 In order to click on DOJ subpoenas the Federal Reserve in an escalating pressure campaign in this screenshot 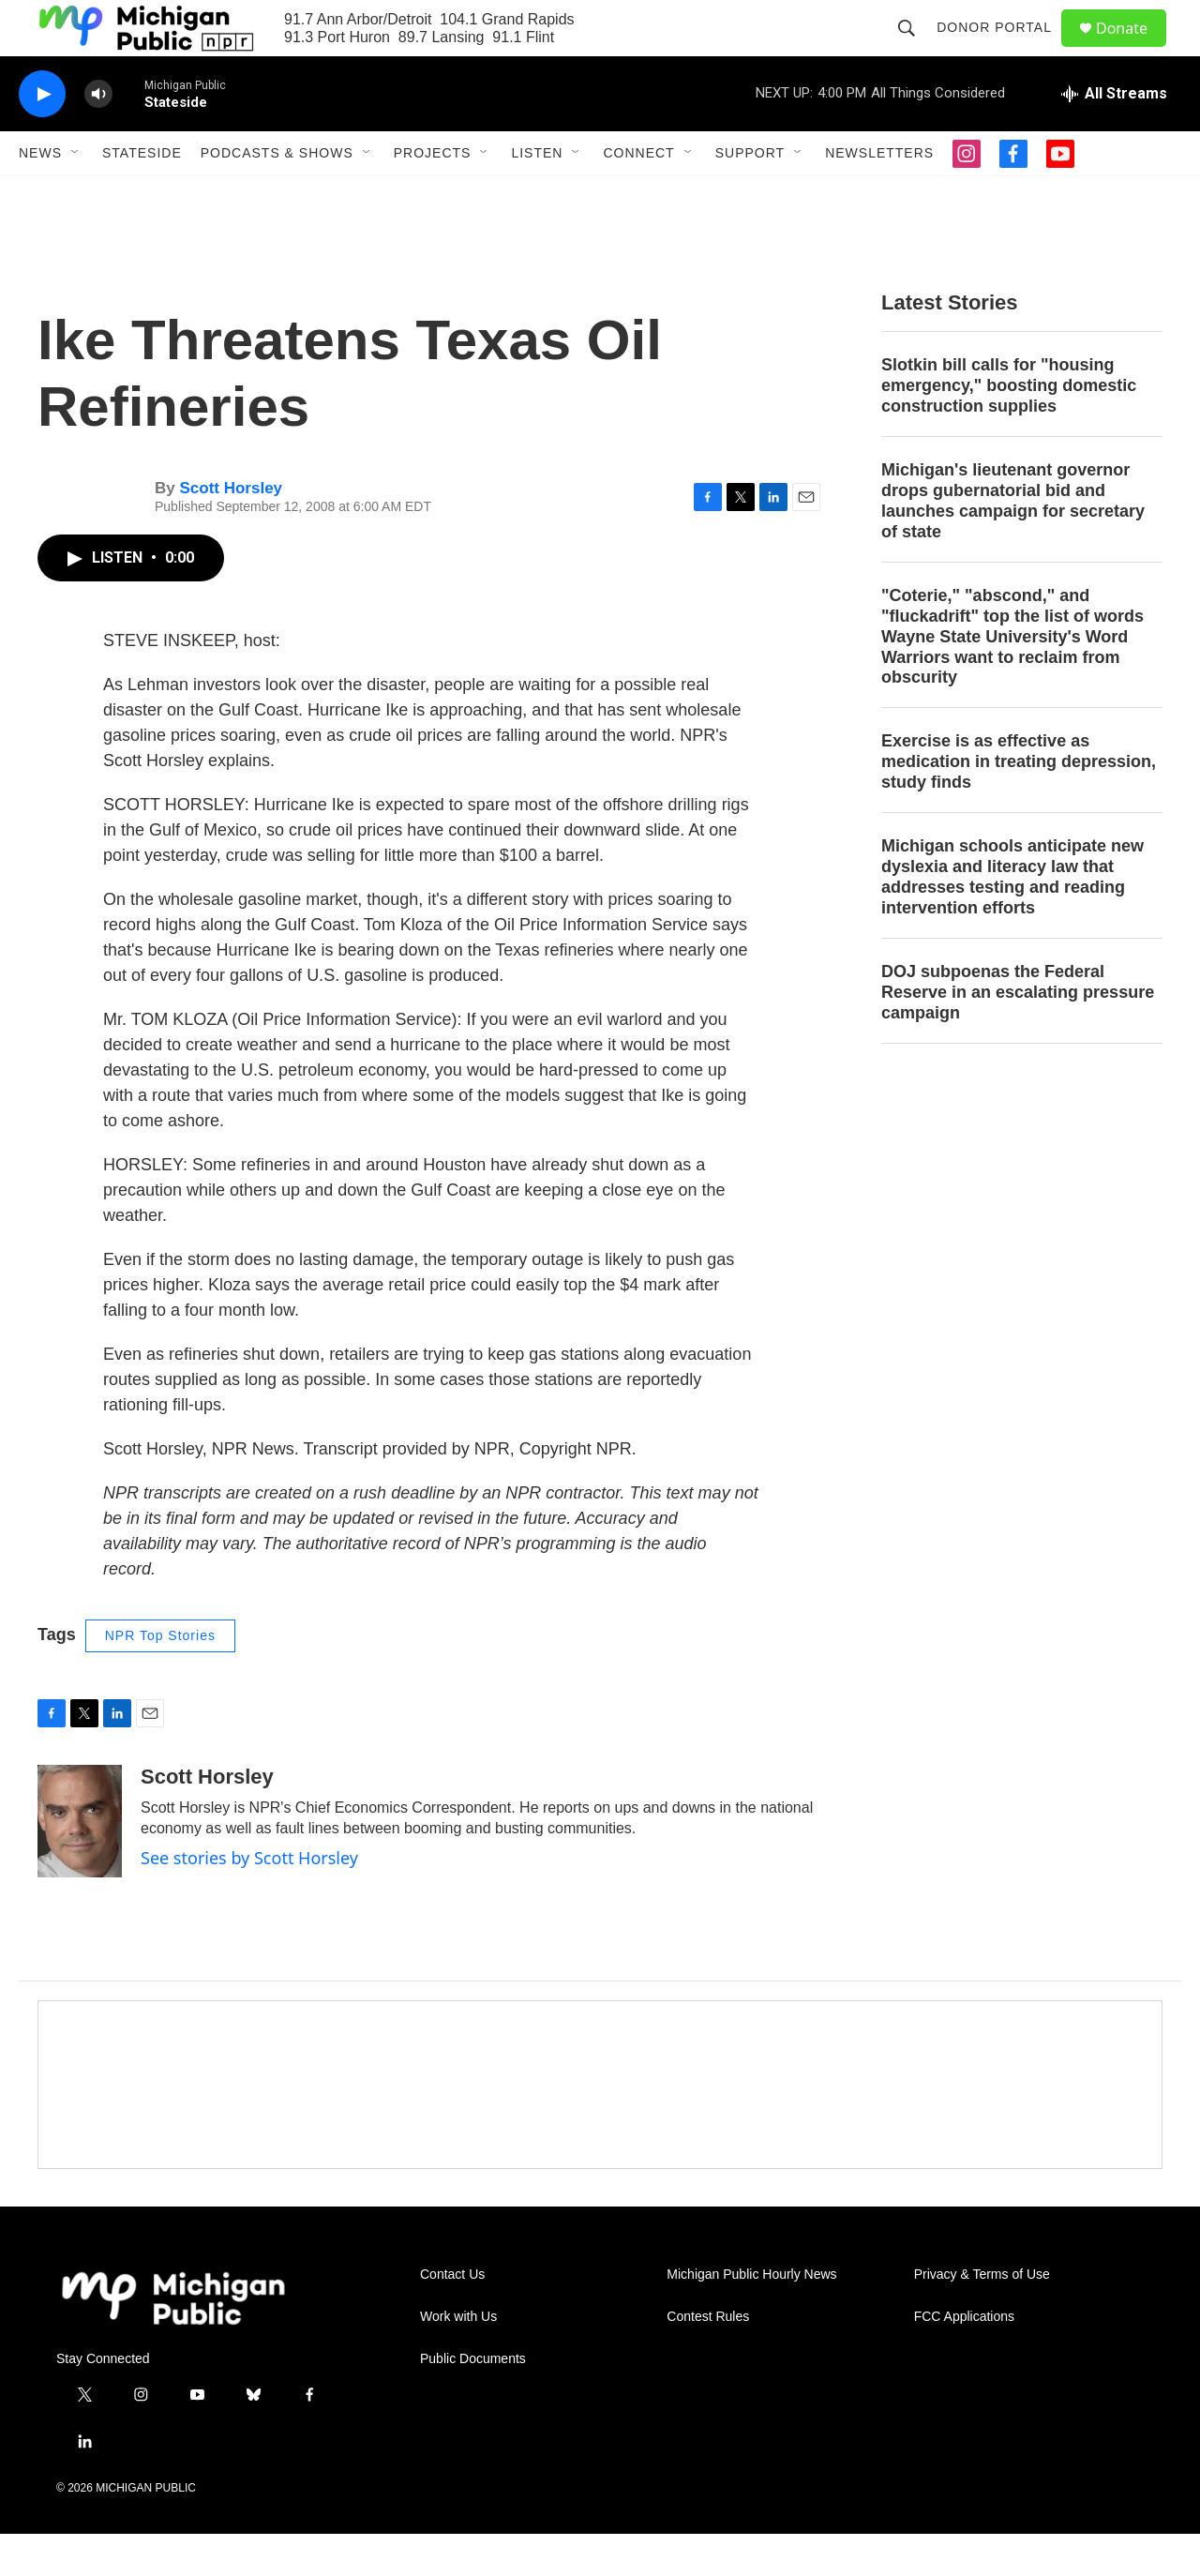, I will do `click(1017, 1034)`.